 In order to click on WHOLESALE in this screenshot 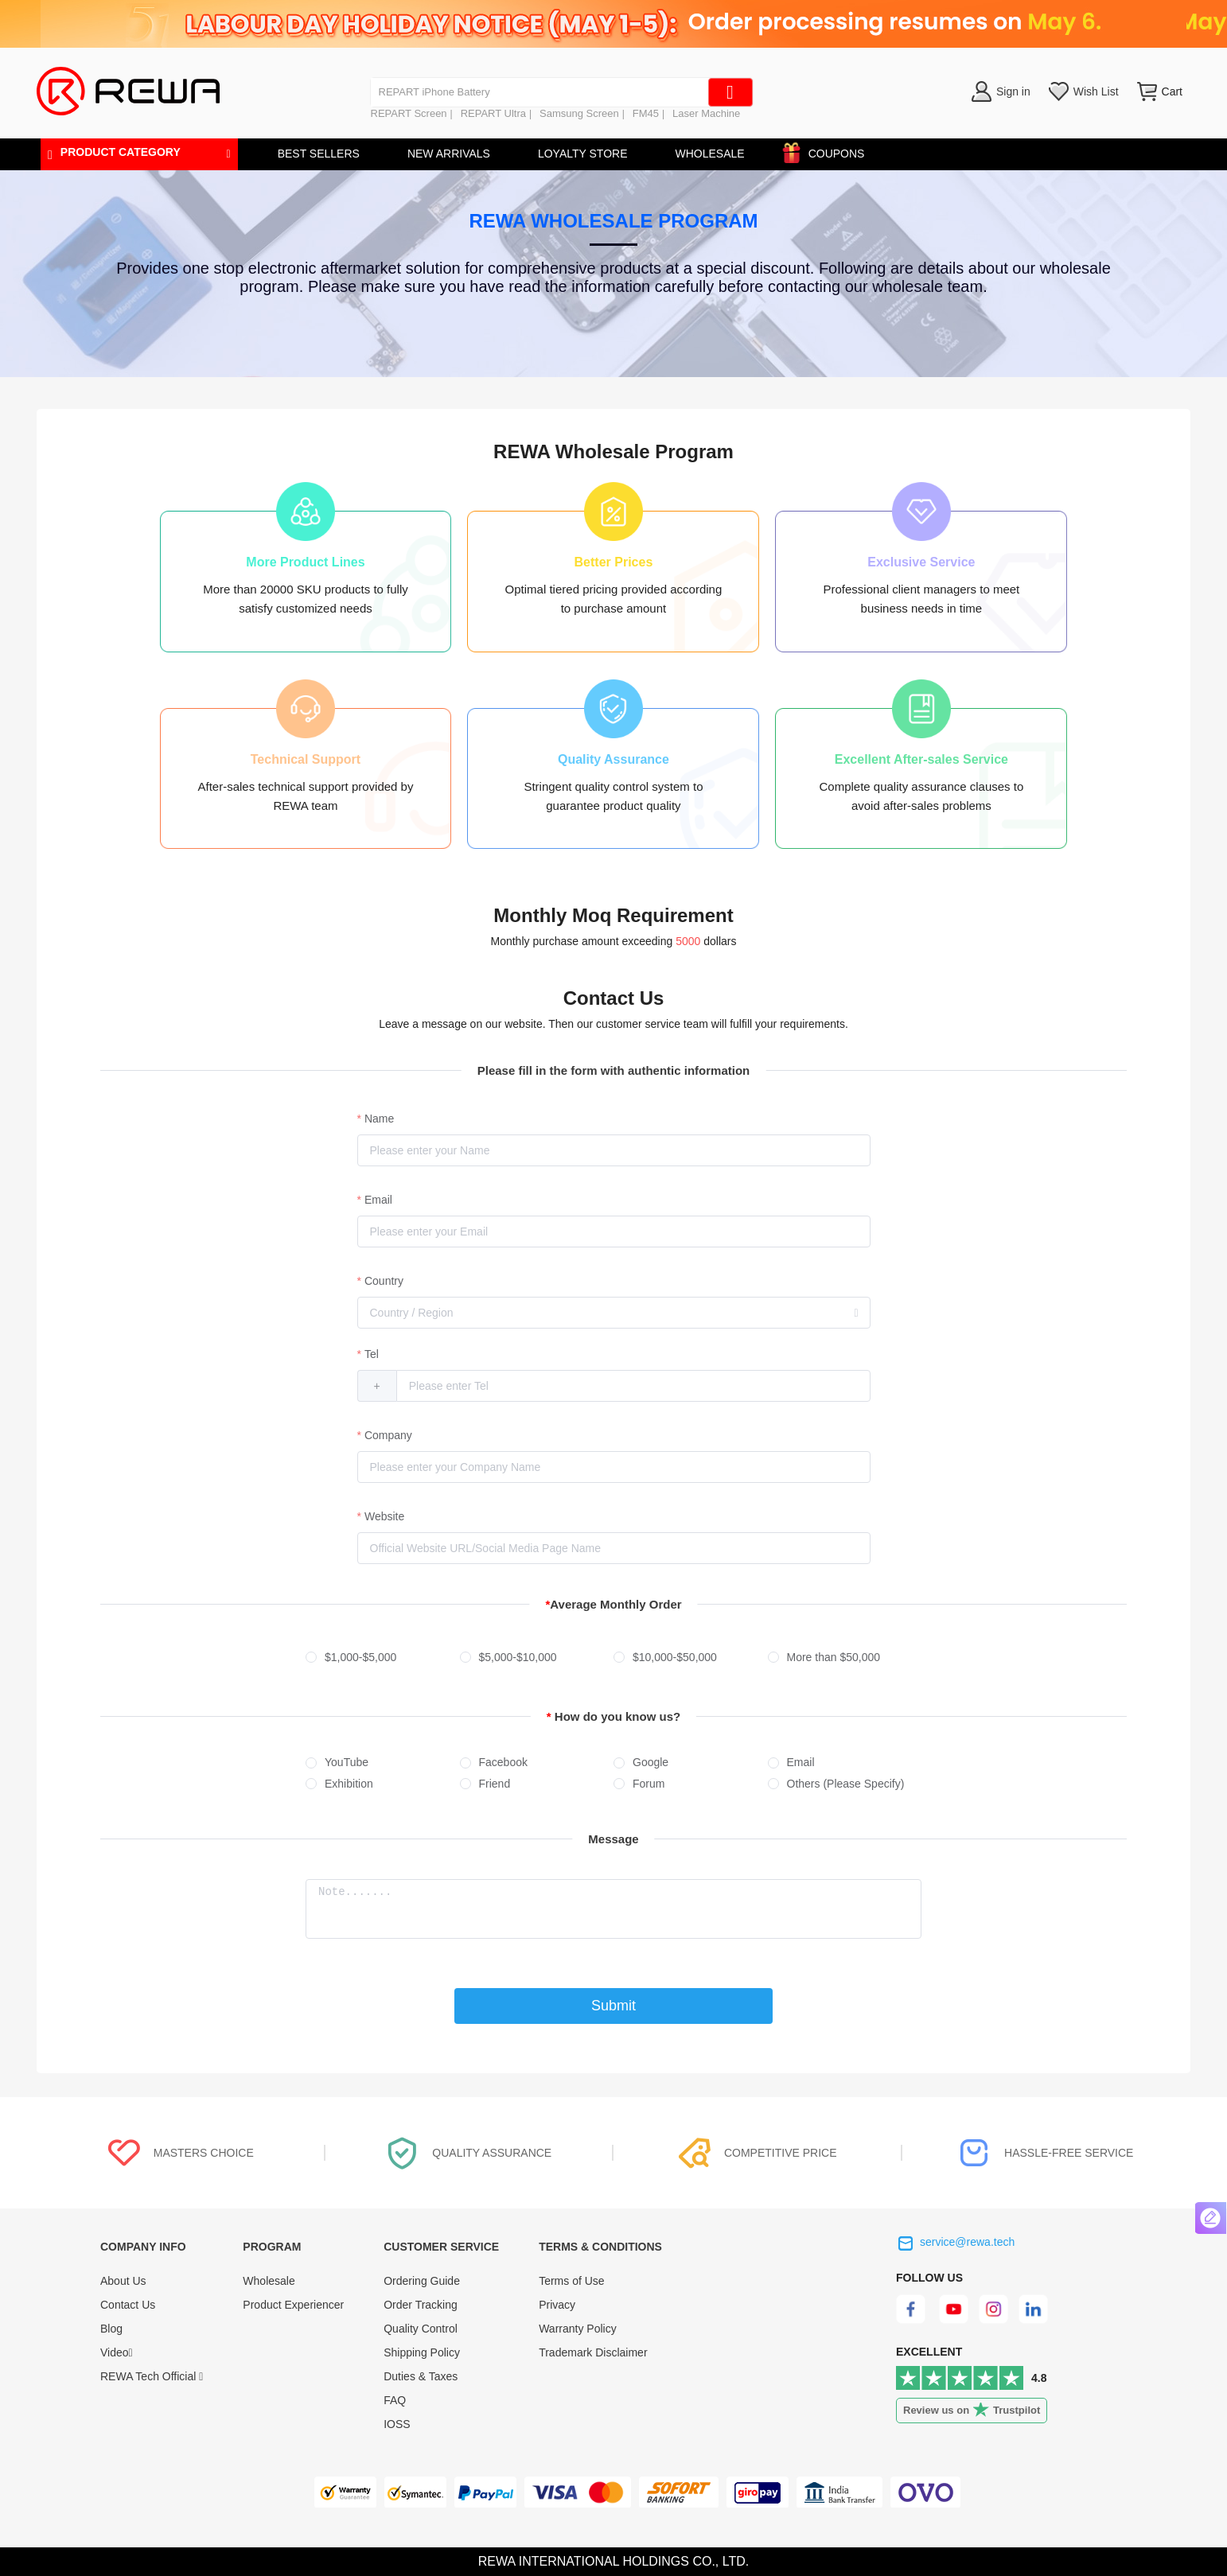, I will do `click(709, 153)`.